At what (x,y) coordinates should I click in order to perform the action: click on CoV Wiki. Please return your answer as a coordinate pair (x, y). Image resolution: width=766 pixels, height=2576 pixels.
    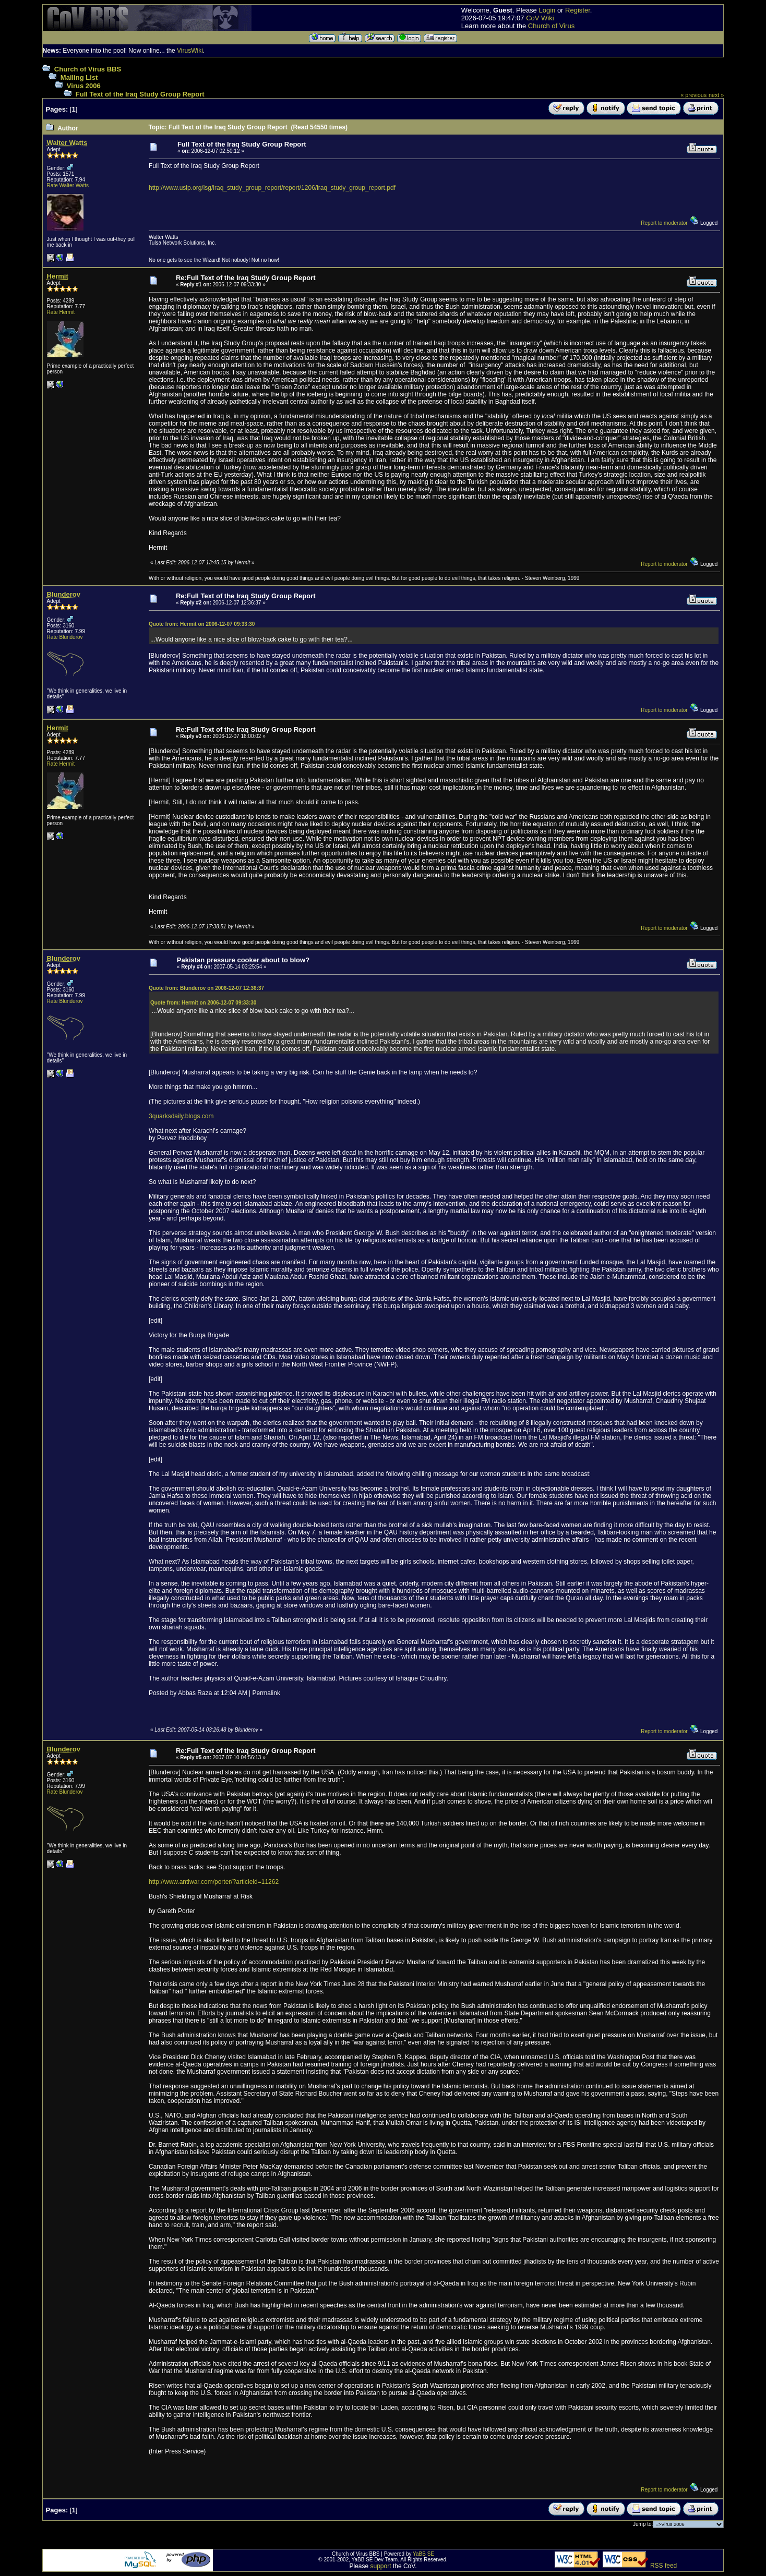
    Looking at the image, I should click on (540, 18).